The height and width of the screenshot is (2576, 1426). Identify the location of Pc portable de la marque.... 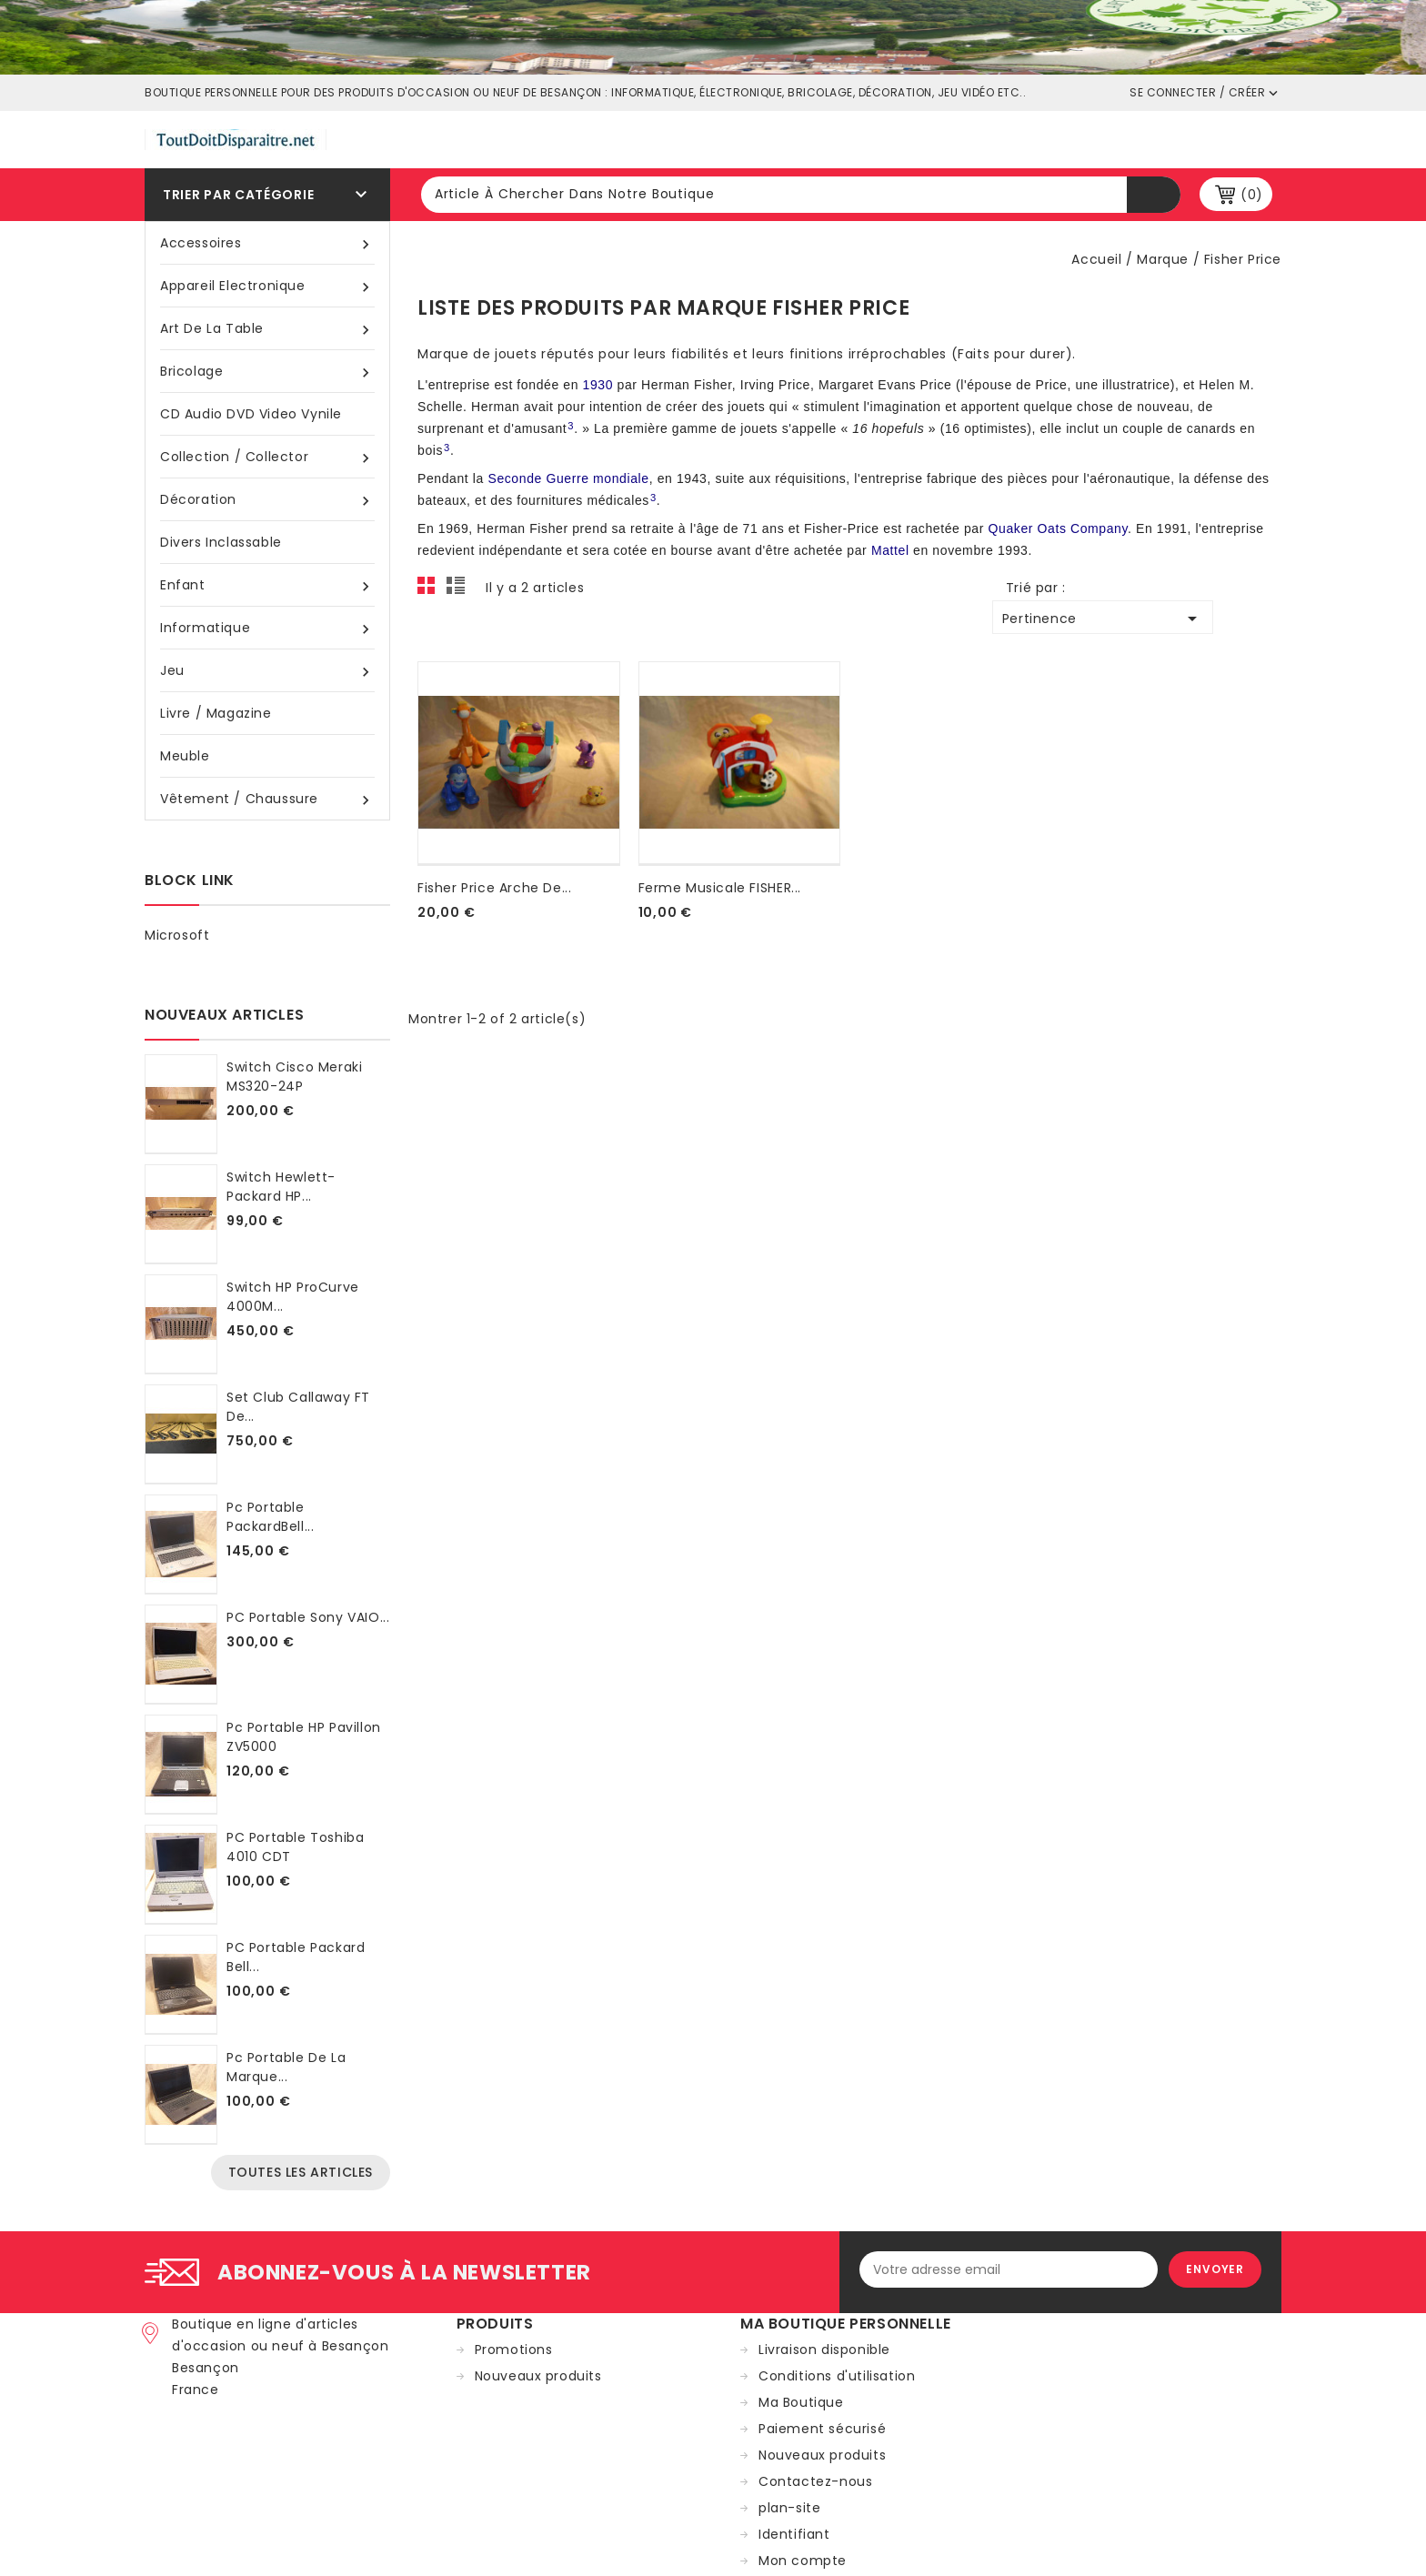
(286, 2067).